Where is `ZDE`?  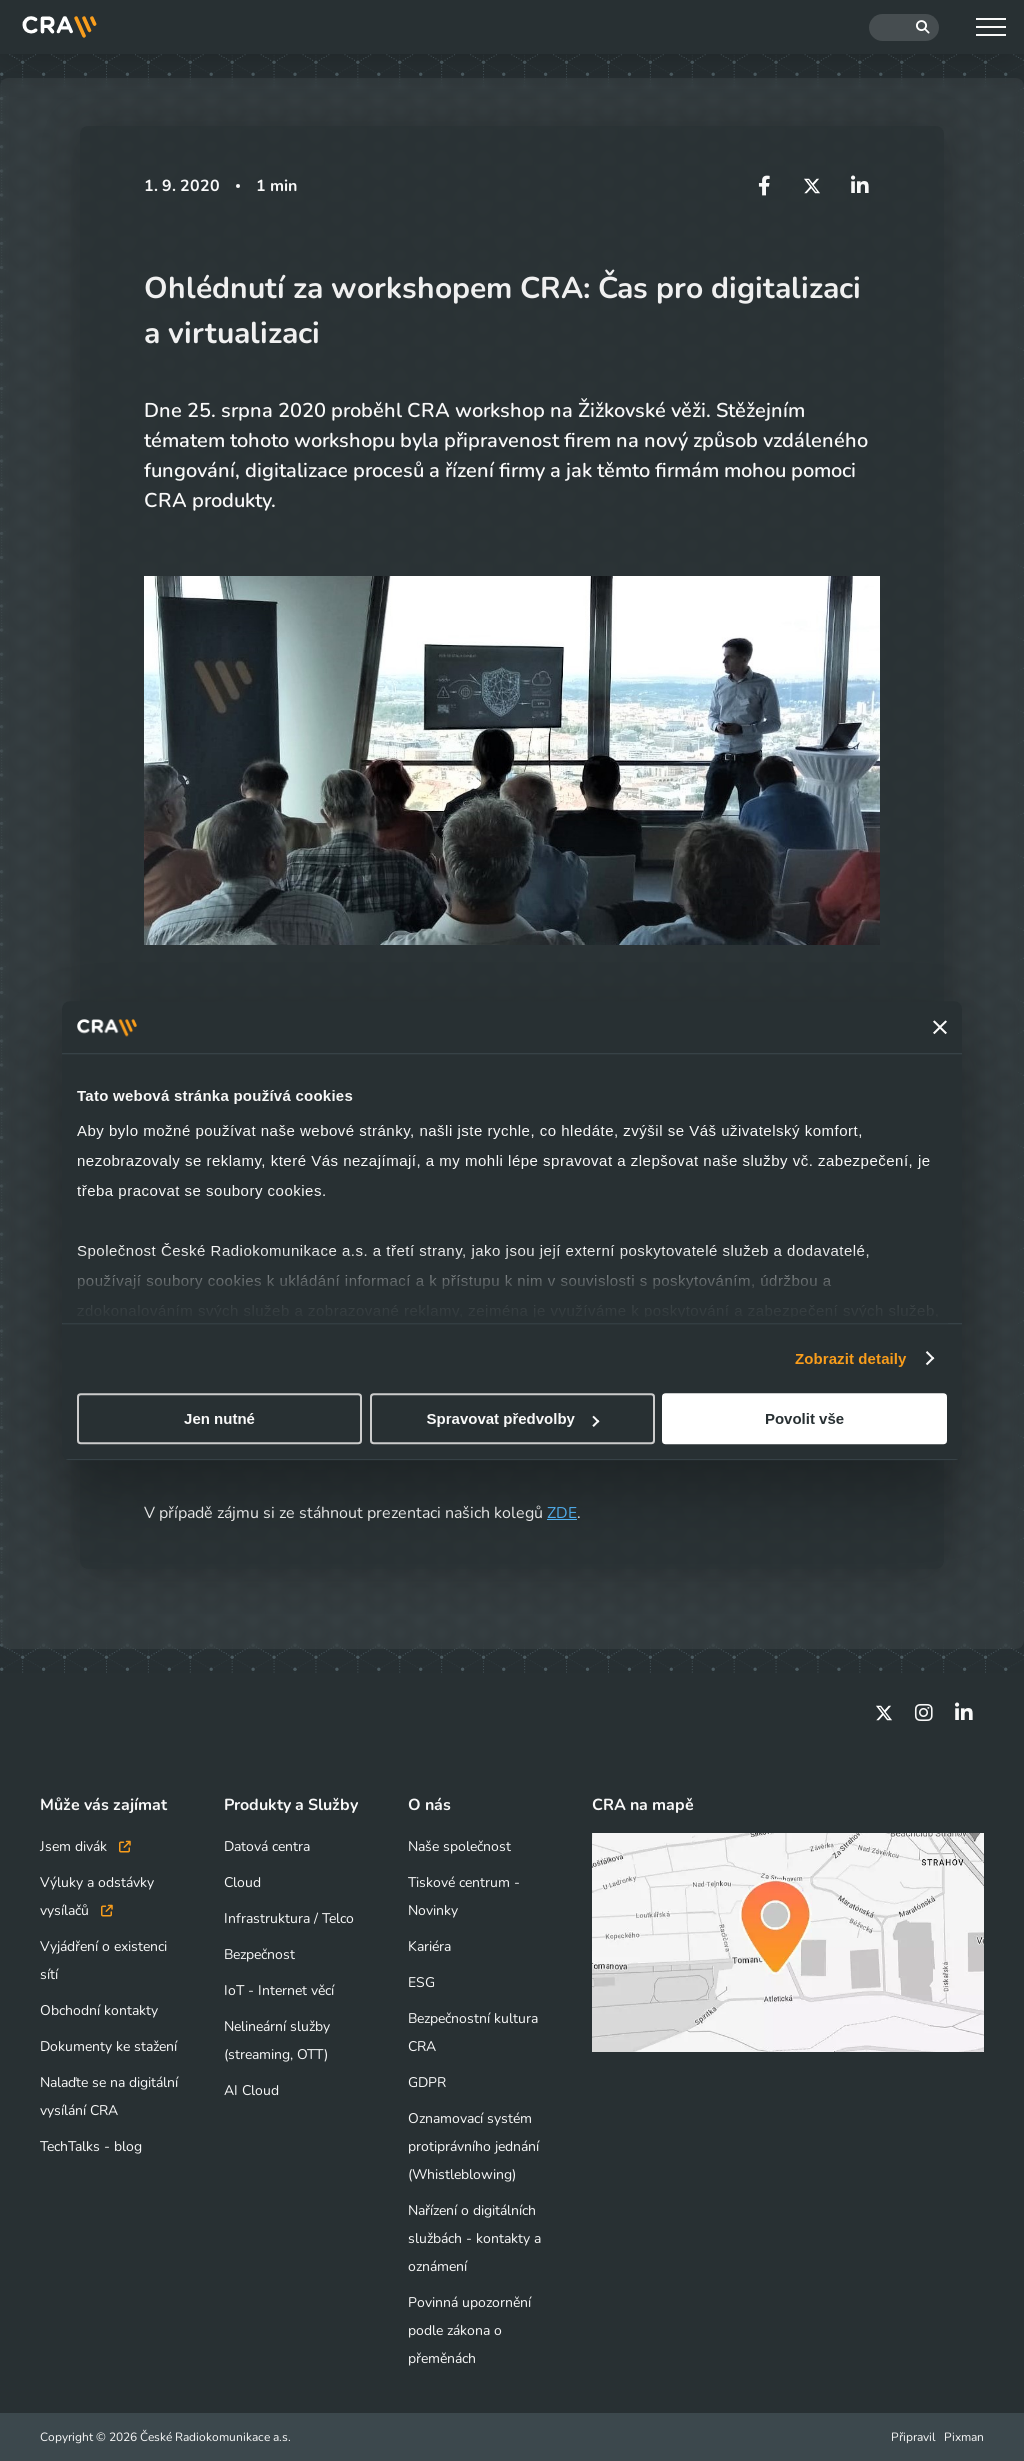
ZDE is located at coordinates (562, 1513).